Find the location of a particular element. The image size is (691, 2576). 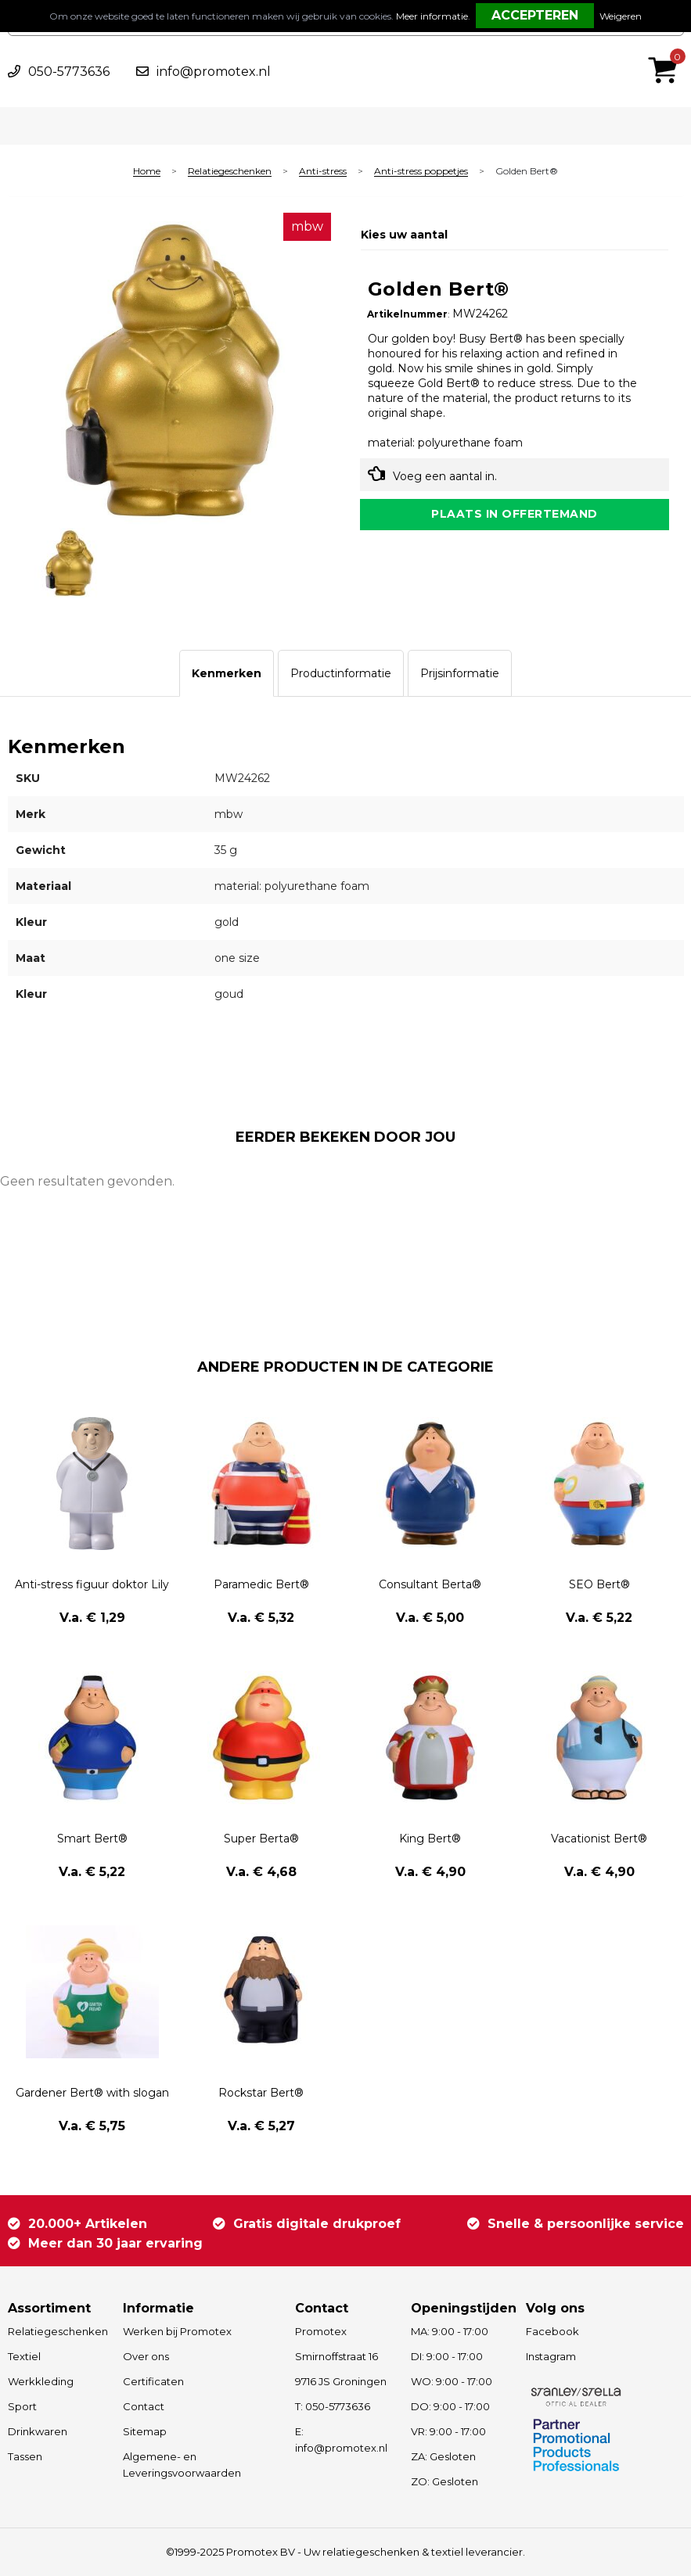

Productinformatie [presentation] is located at coordinates (340, 673).